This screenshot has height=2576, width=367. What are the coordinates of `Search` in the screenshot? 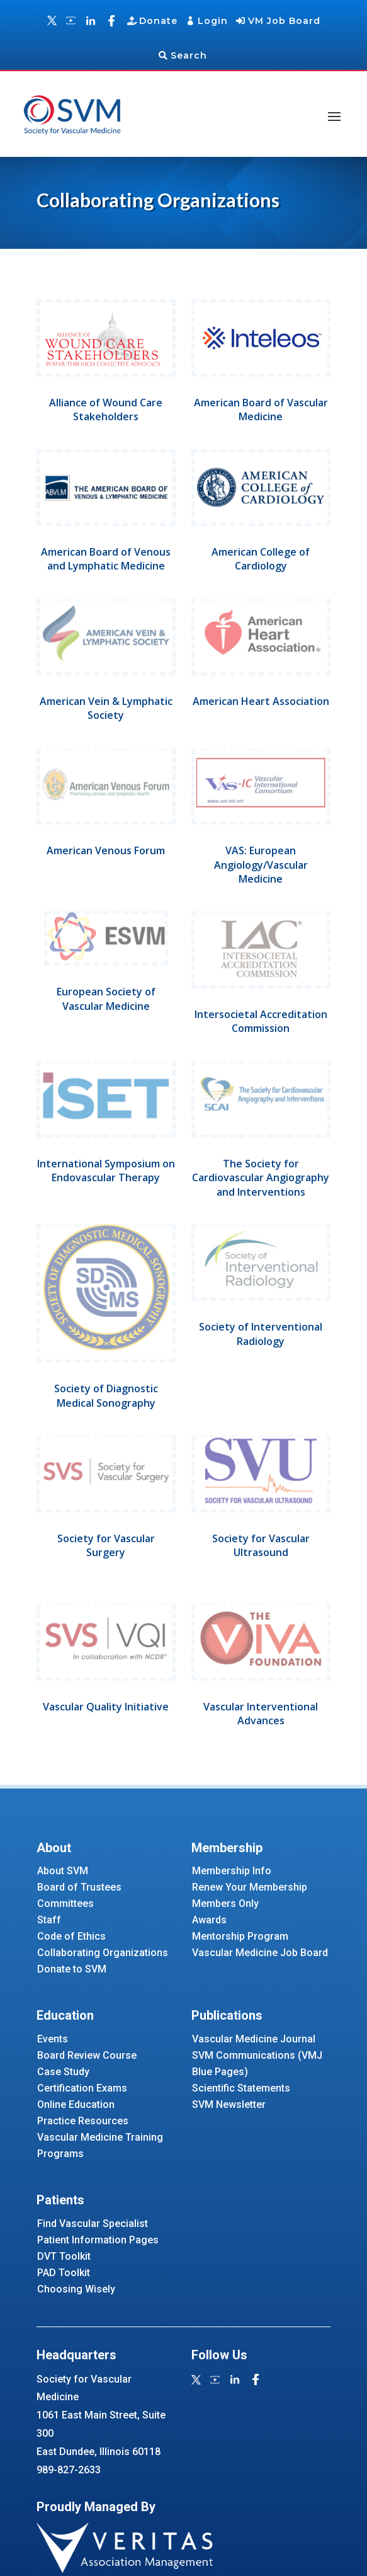 It's located at (189, 55).